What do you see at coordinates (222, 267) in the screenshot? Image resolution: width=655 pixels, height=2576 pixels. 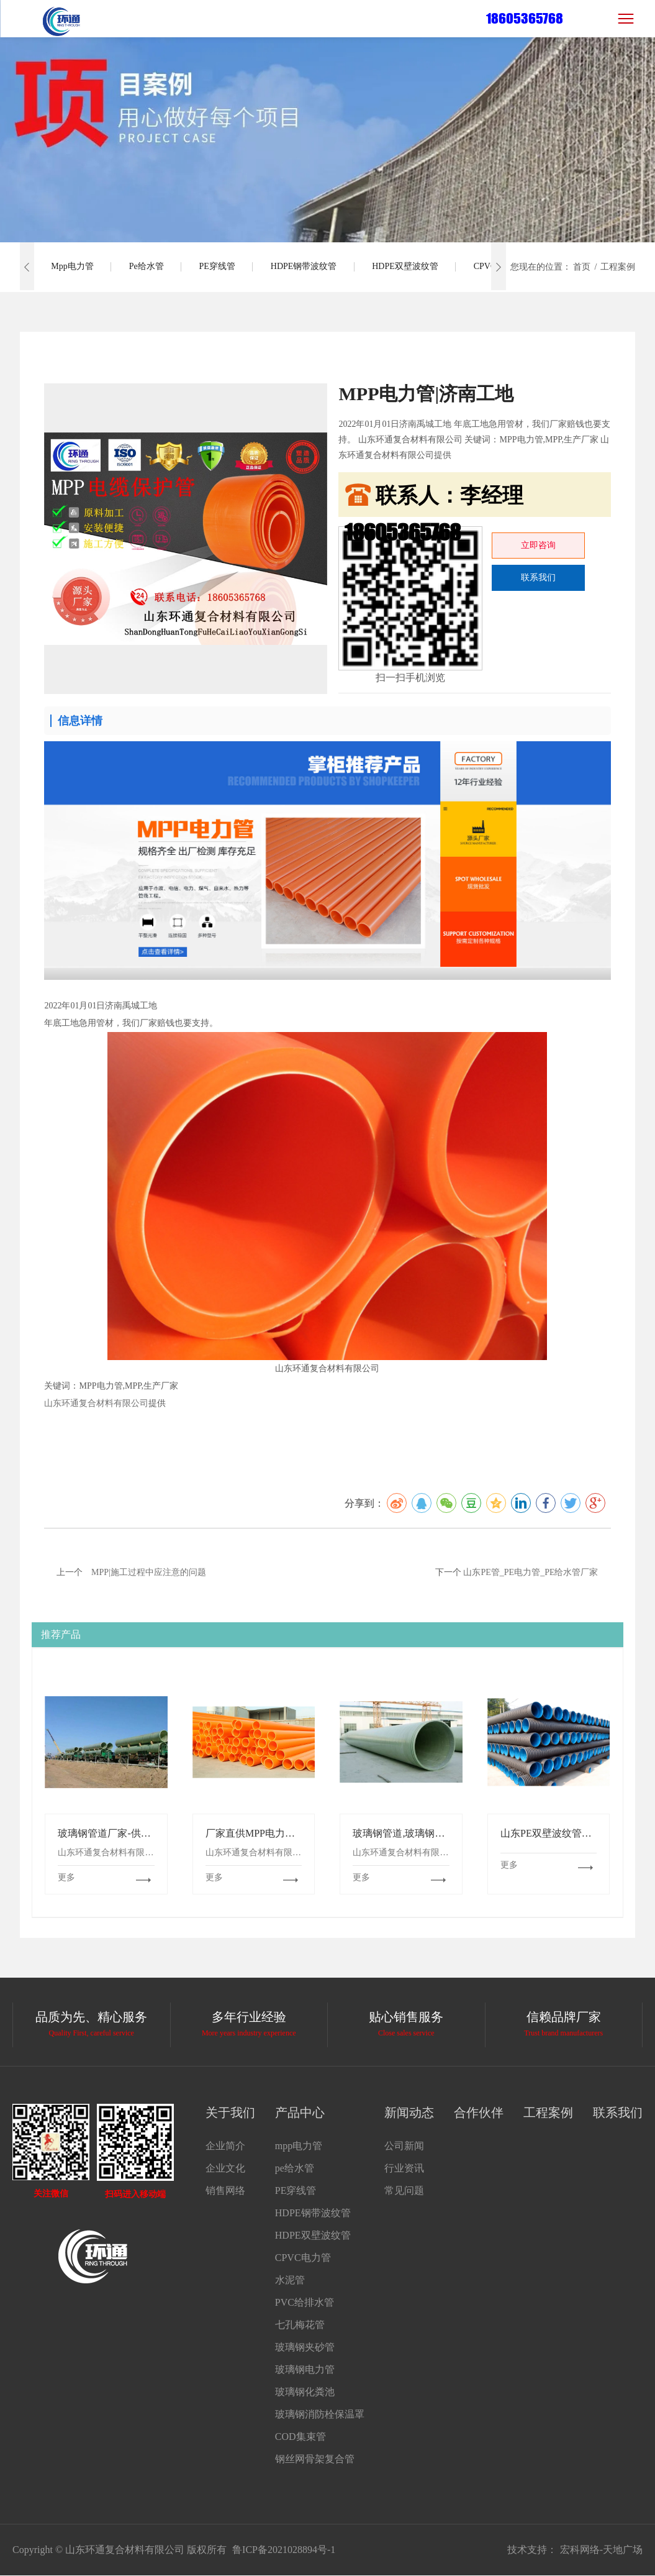 I see `PE穿线管` at bounding box center [222, 267].